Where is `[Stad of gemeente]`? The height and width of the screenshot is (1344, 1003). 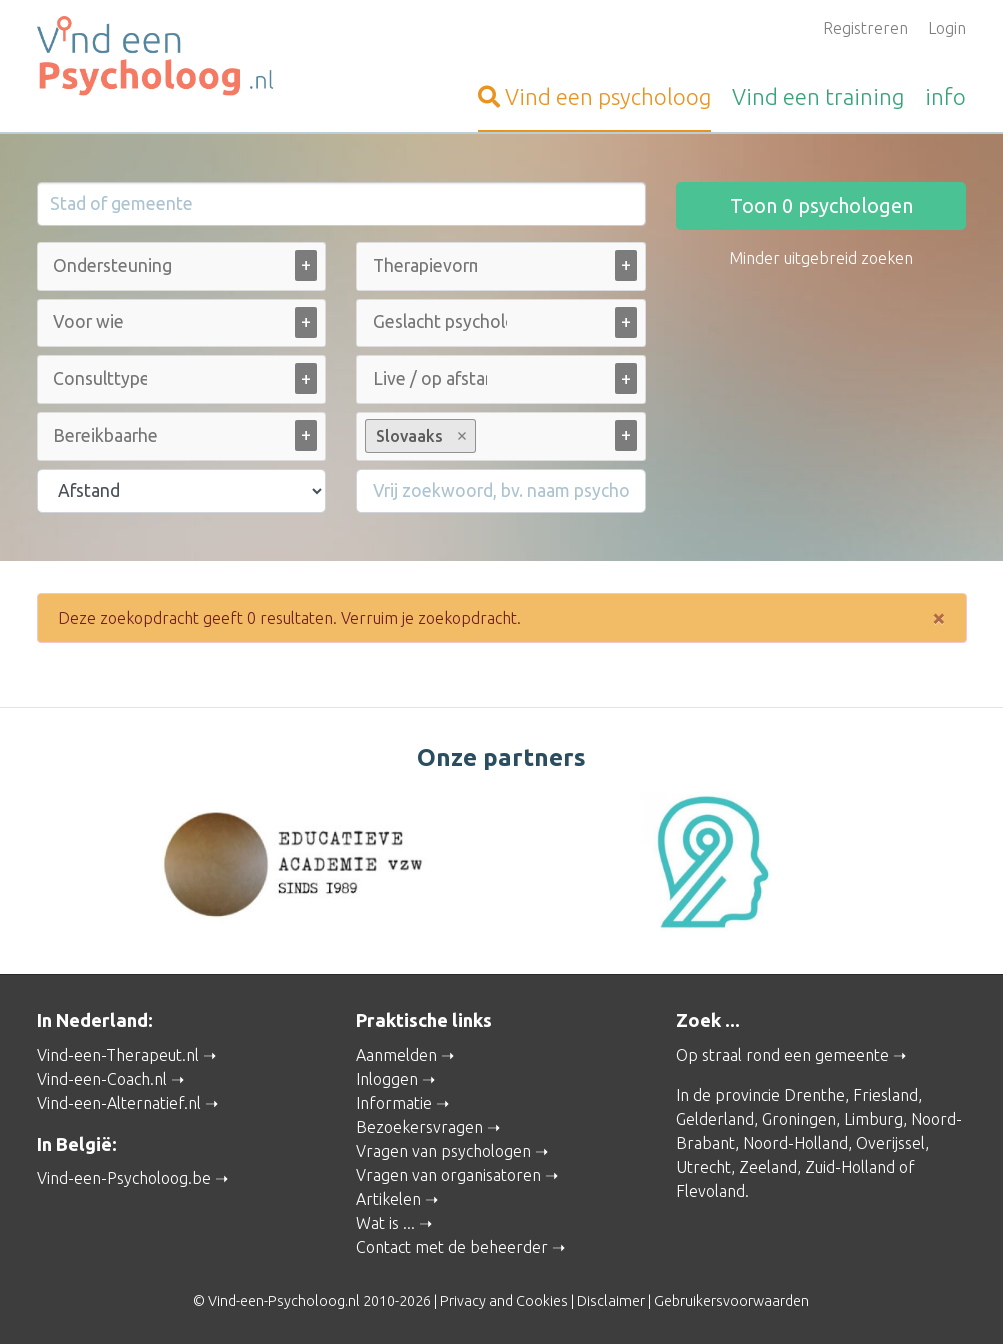
[Stad of gemeente] is located at coordinates (342, 204).